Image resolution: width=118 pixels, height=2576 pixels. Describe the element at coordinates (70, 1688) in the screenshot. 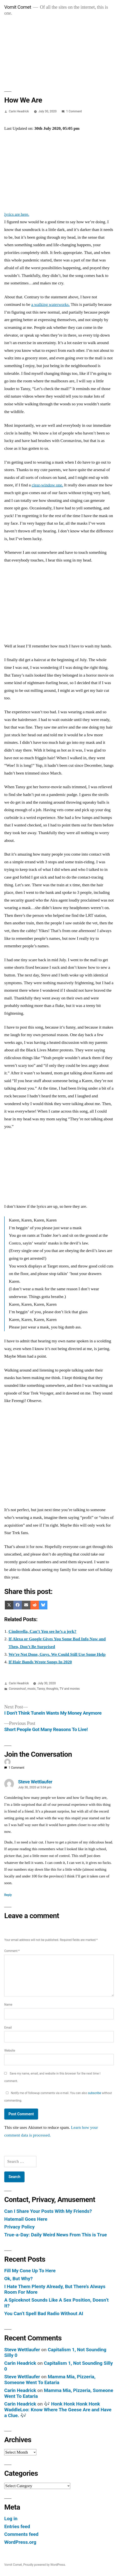

I see `TV and movies` at that location.